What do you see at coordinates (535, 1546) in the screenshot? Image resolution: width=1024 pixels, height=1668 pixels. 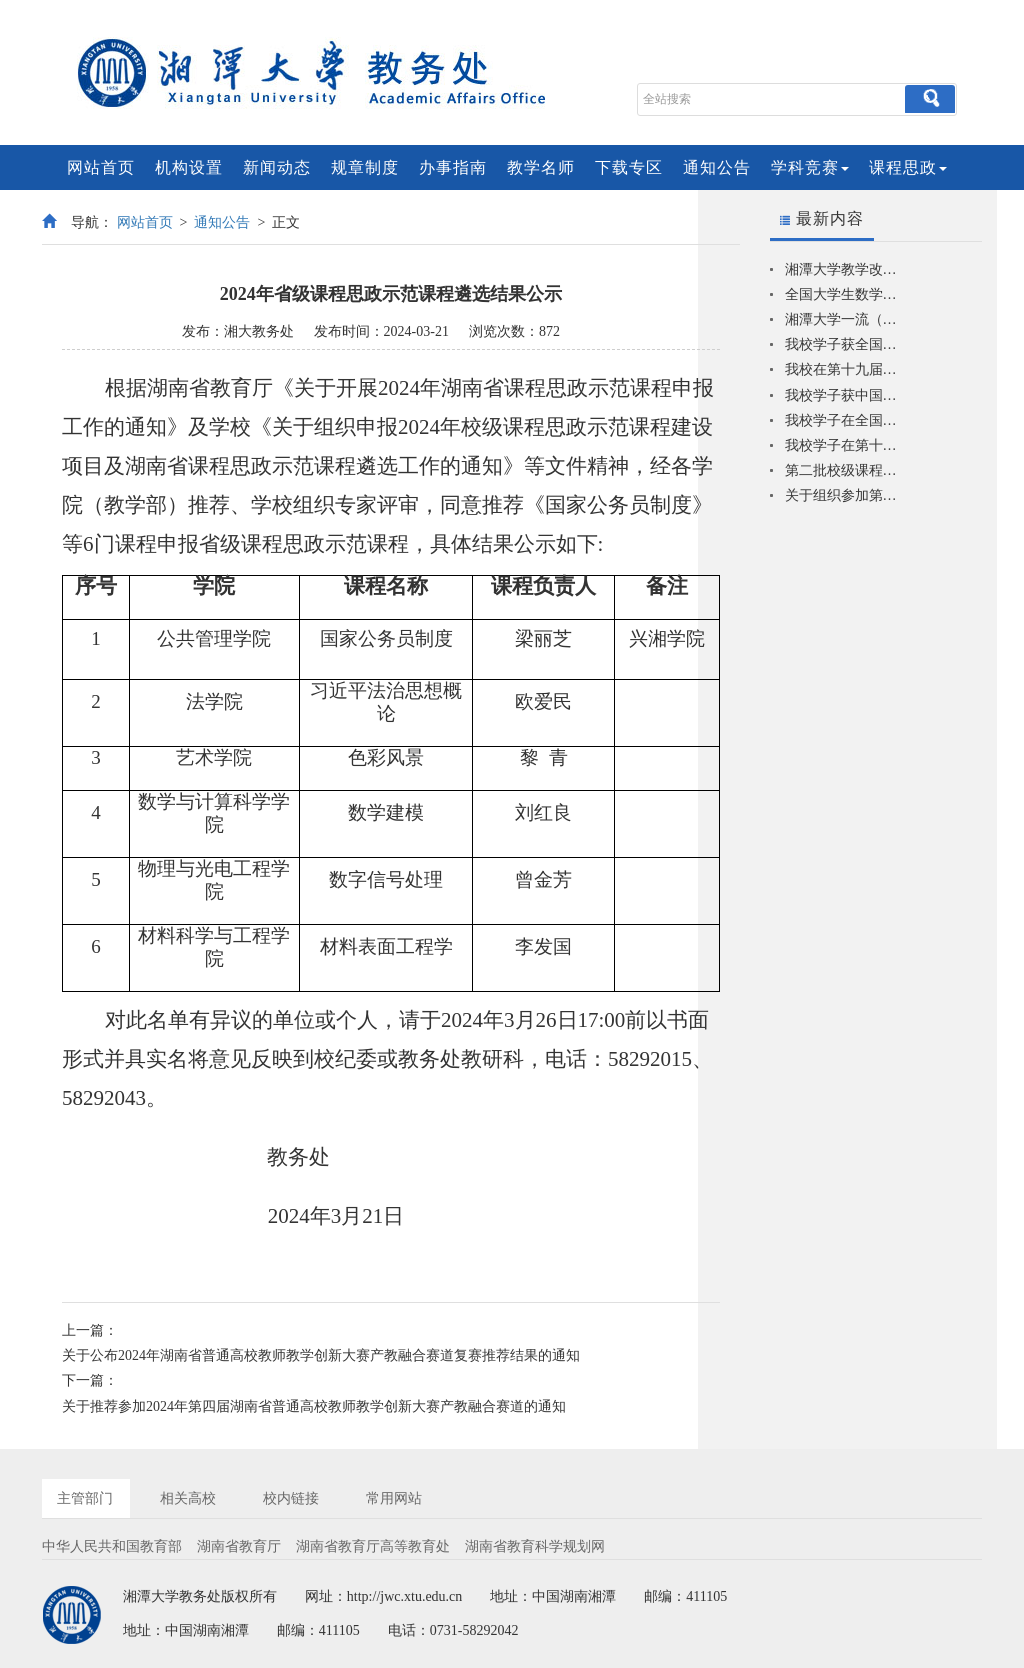 I see `湖南省教育科学规划网` at bounding box center [535, 1546].